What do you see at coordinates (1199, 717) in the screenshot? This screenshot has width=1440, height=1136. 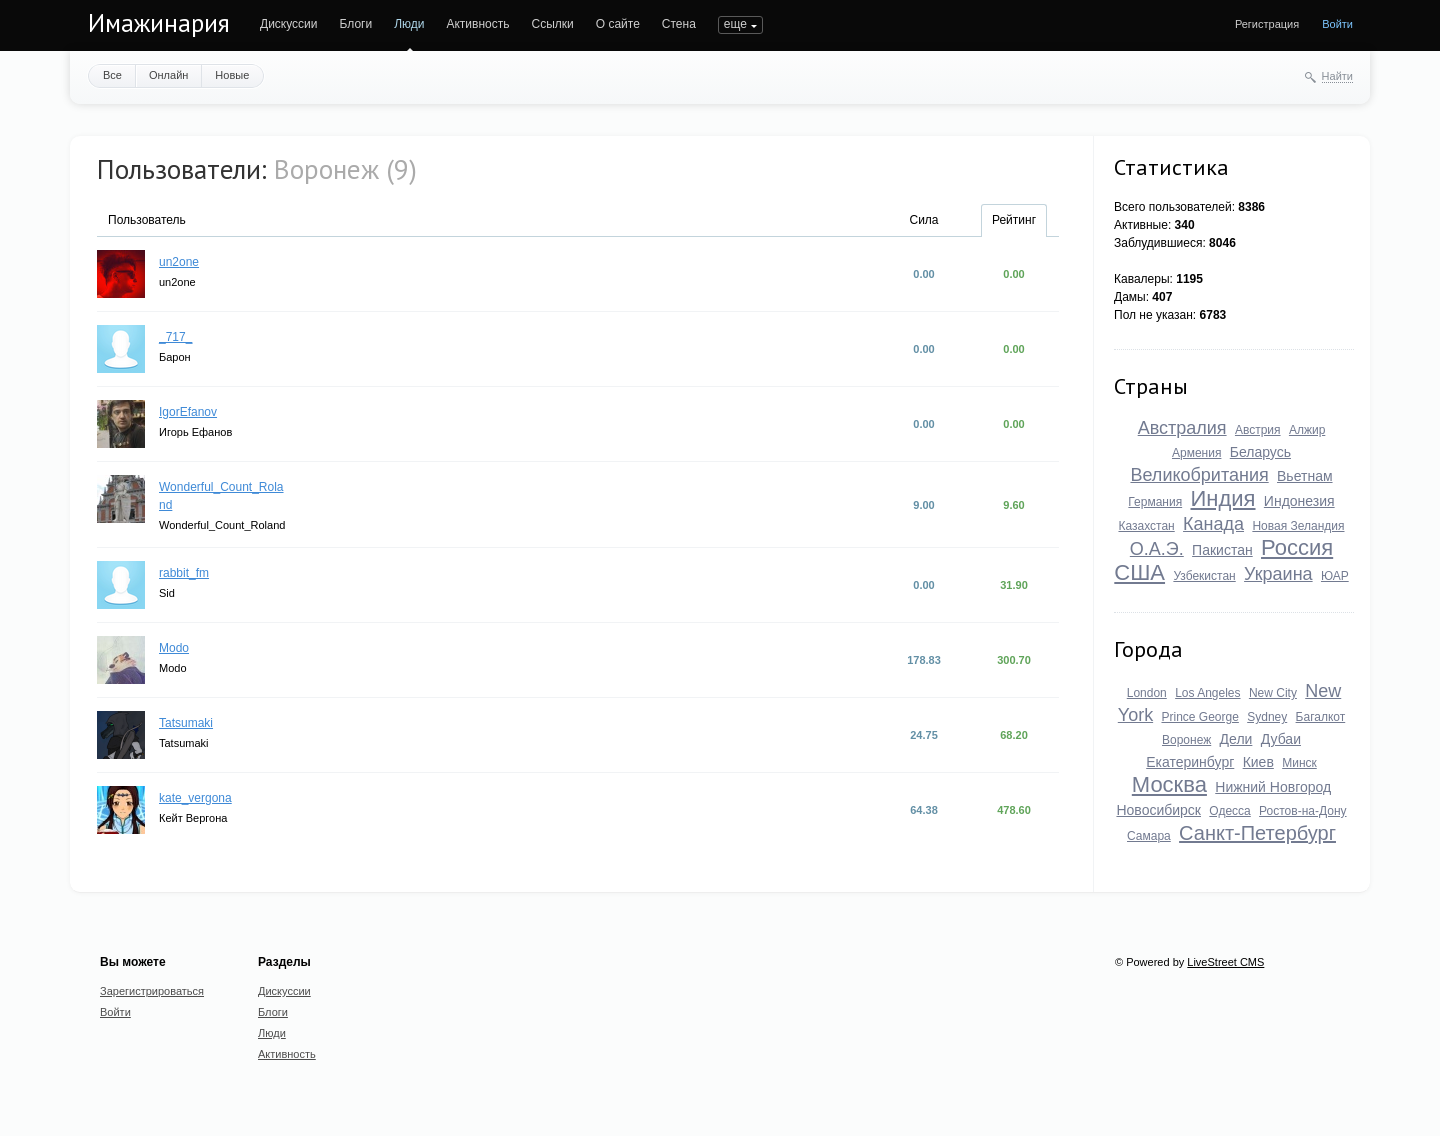 I see `Prince George` at bounding box center [1199, 717].